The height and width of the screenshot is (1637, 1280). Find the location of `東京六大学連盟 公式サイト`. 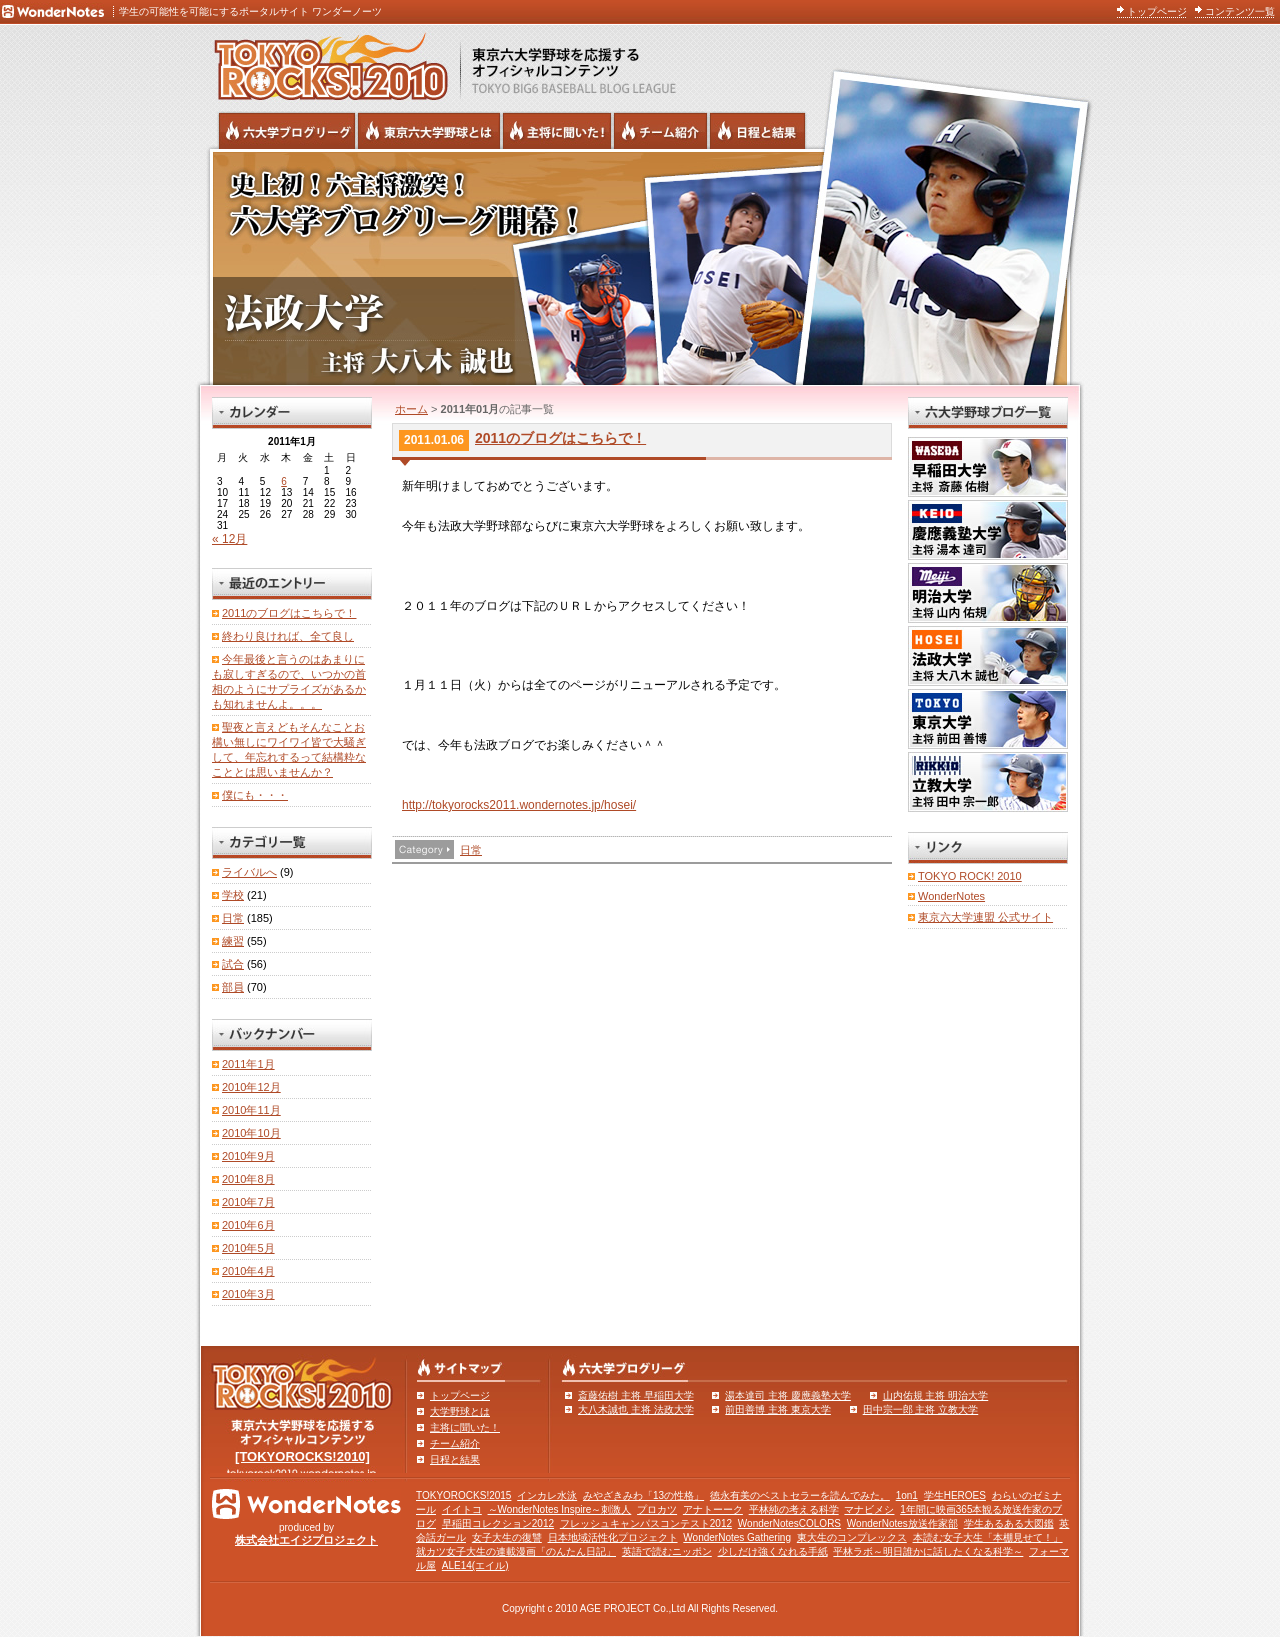

東京六大学連盟 公式サイト is located at coordinates (985, 917).